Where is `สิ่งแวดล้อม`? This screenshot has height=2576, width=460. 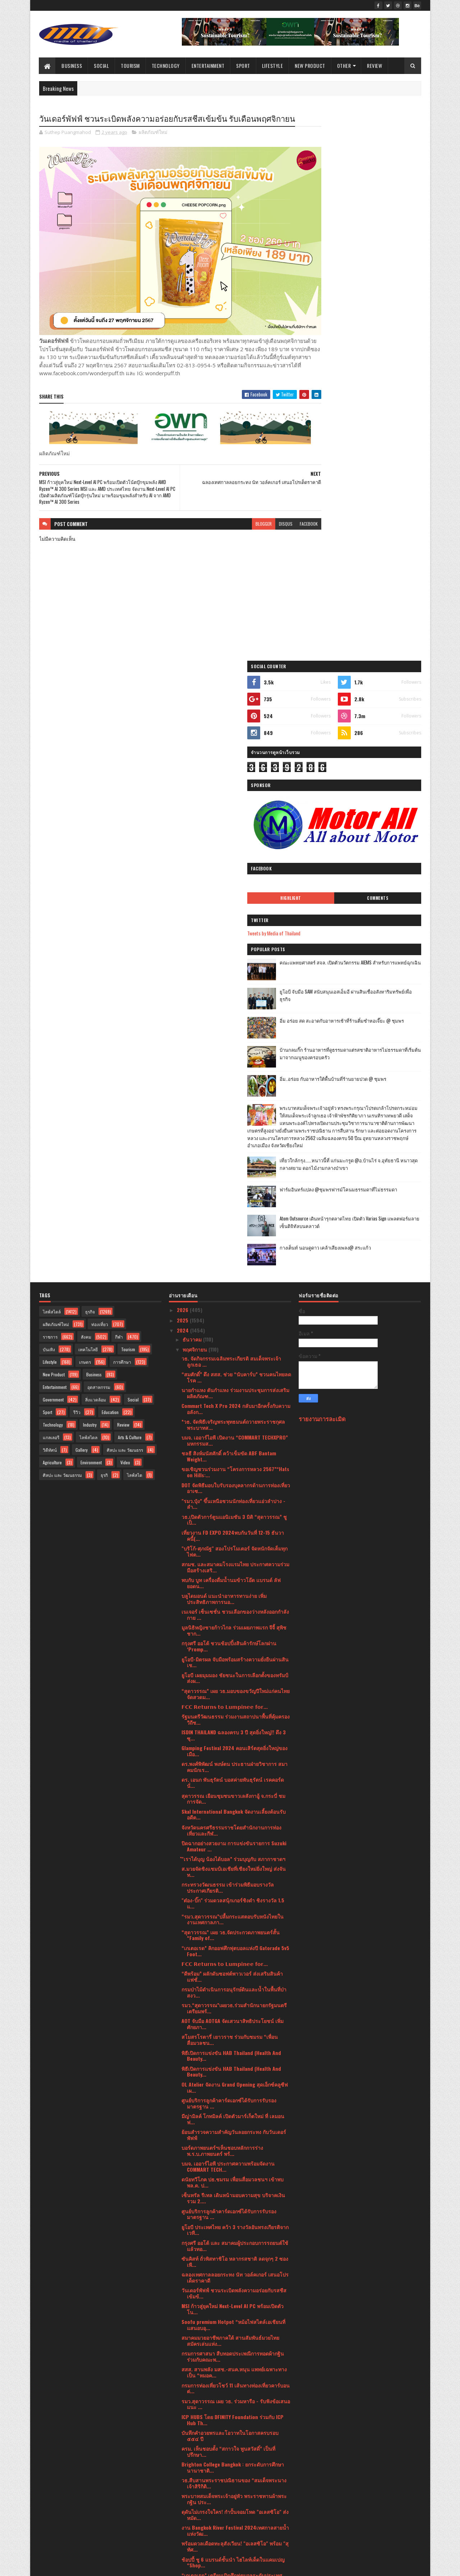 สิ่งแวดล้อม is located at coordinates (95, 853).